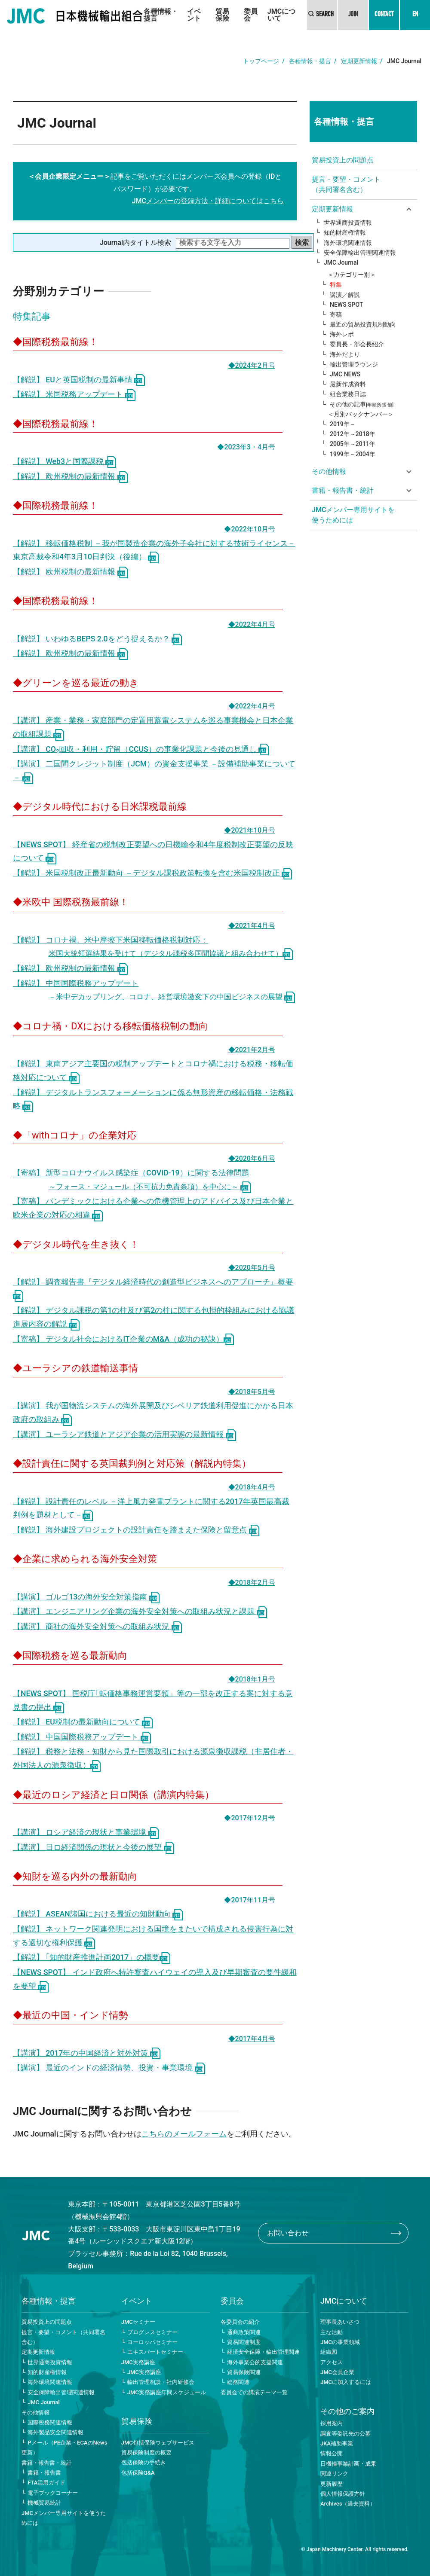 This screenshot has width=430, height=2576. I want to click on 提言・要望・コメント（共同署名含む）, so click(346, 184).